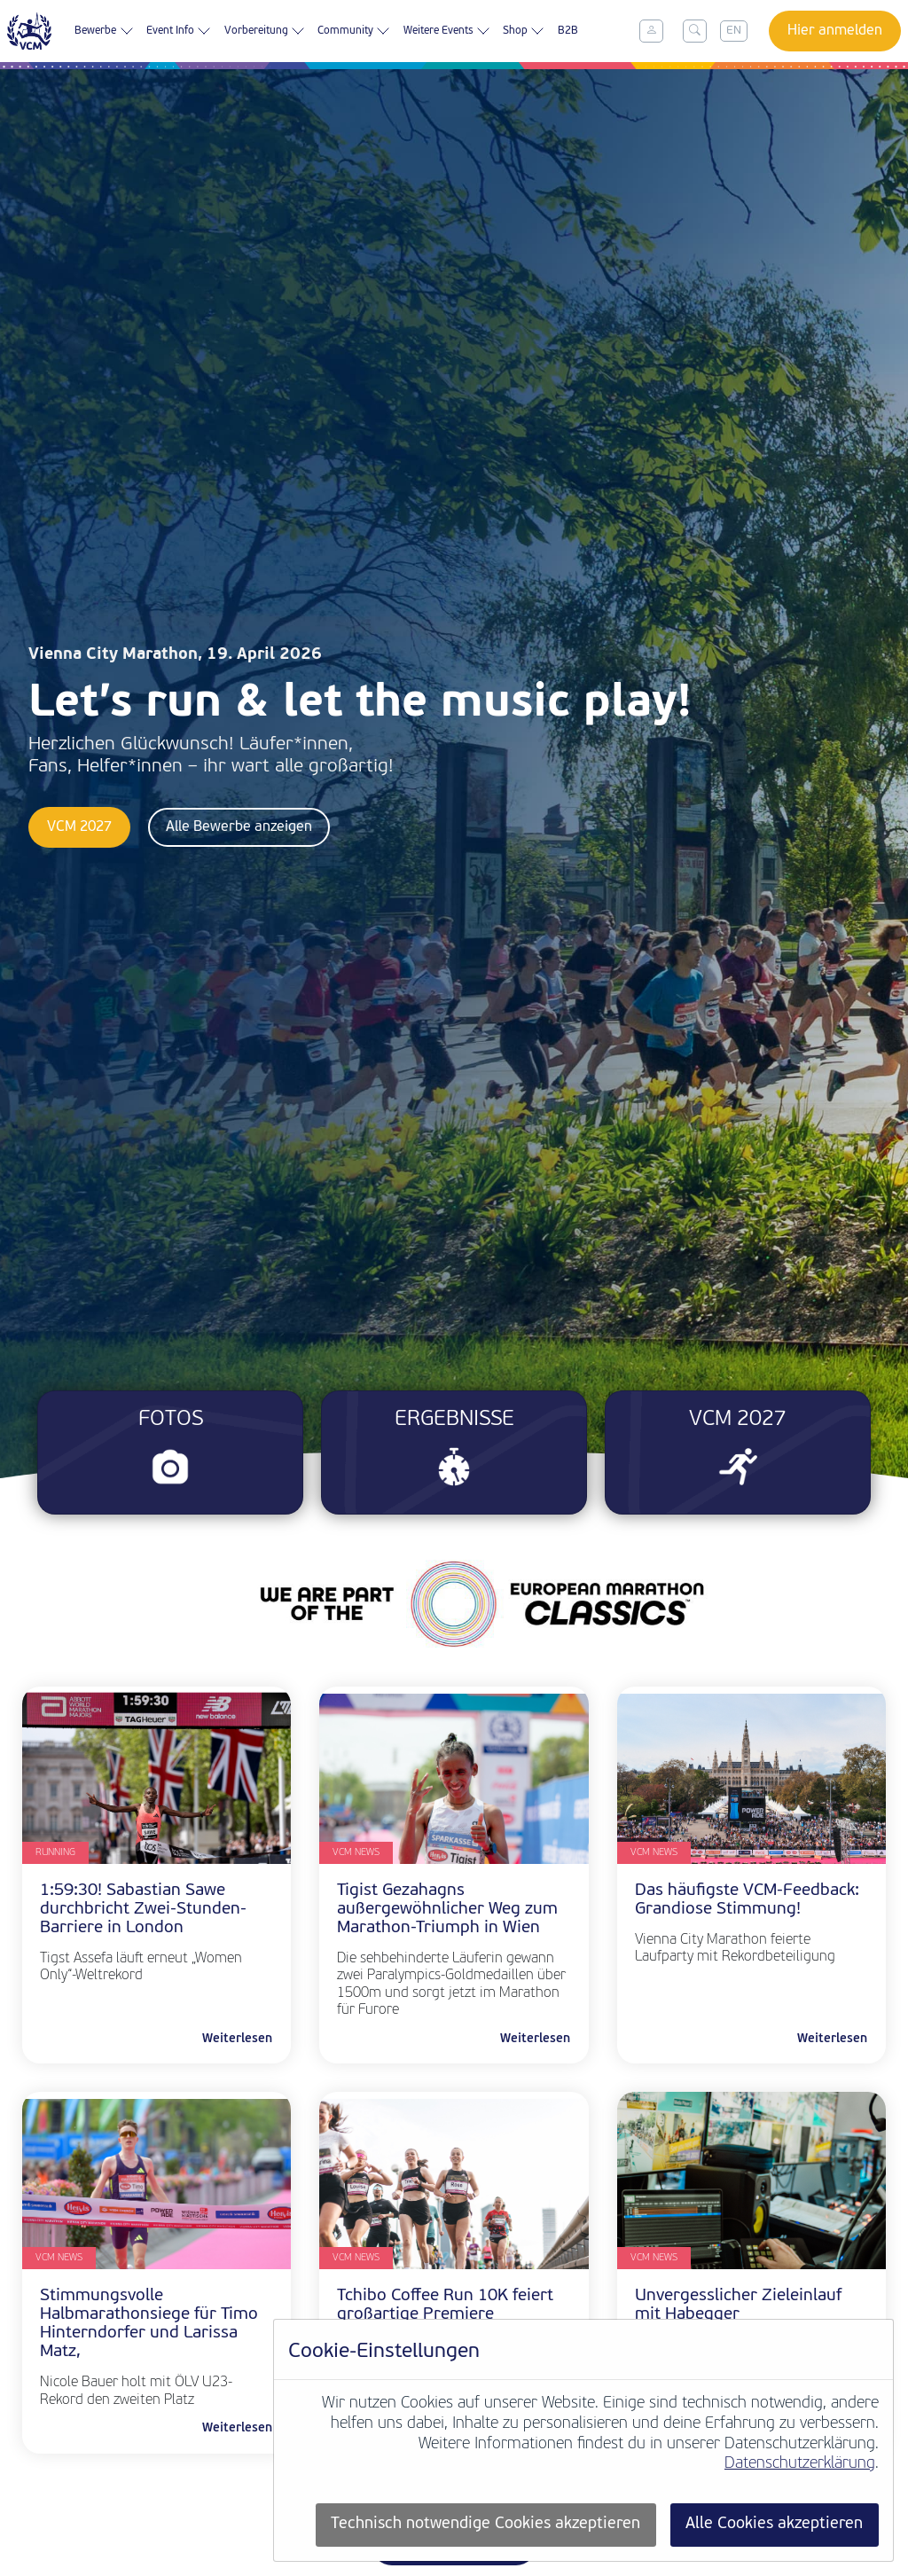  Describe the element at coordinates (239, 827) in the screenshot. I see `Alle Bewerbe anzeigen` at that location.